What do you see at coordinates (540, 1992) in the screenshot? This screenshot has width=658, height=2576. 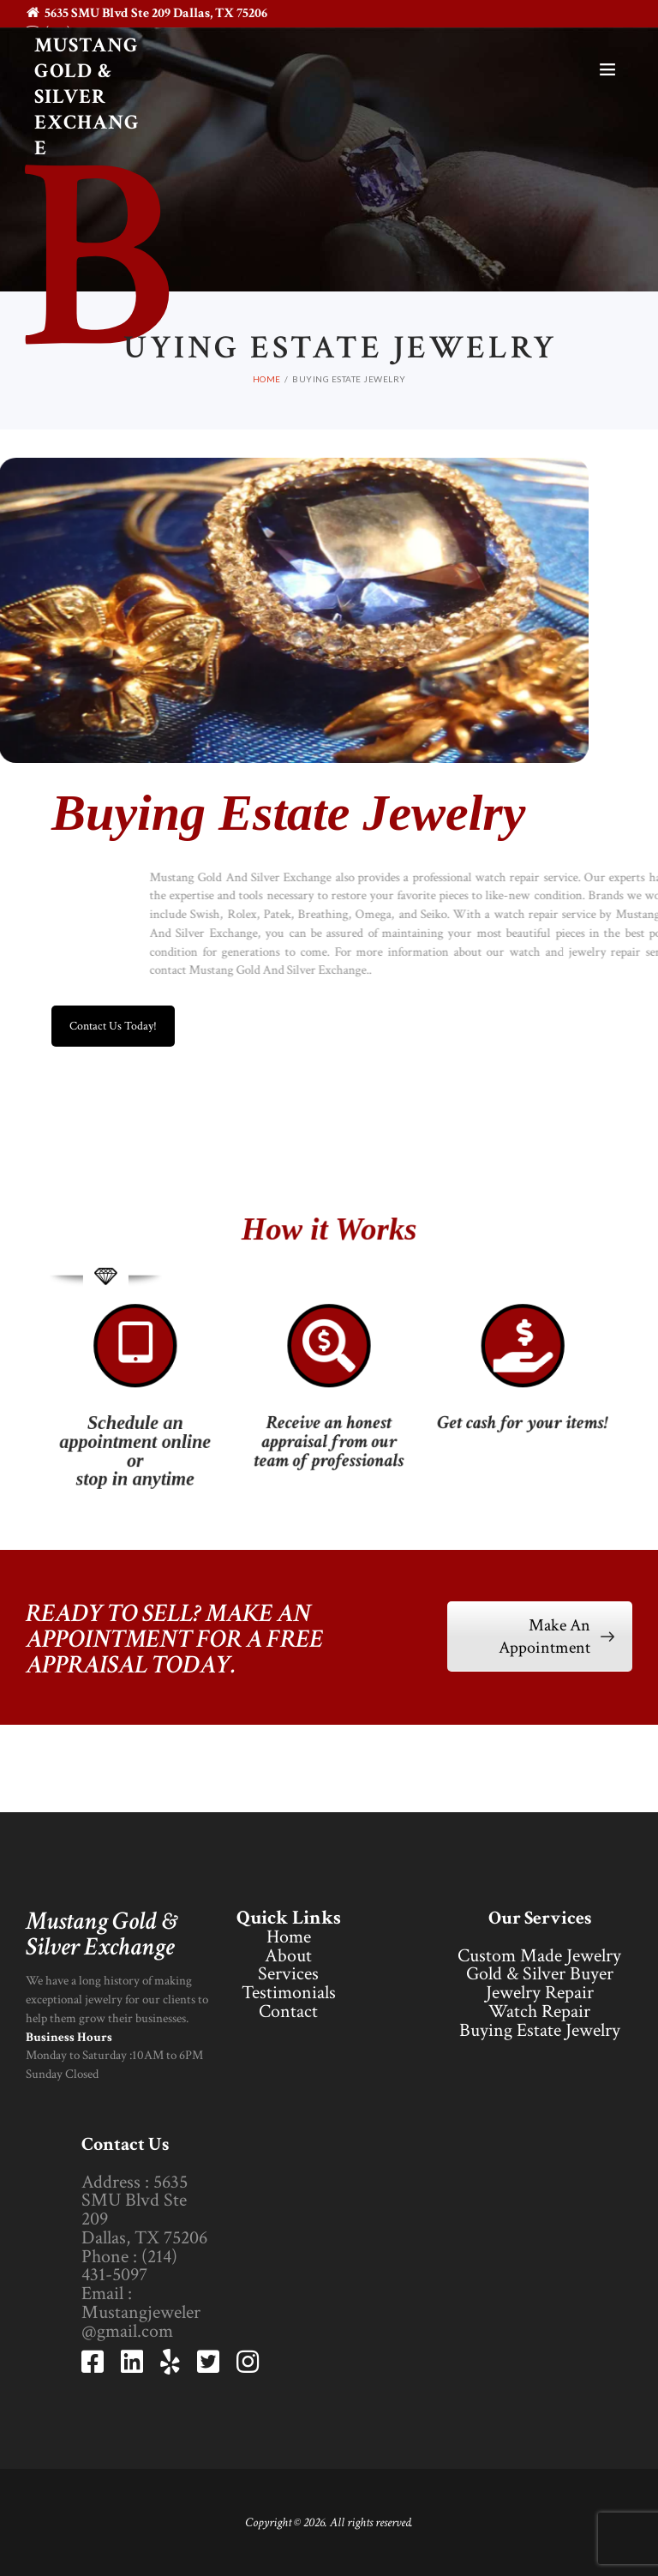 I see `Jewelry Repair` at bounding box center [540, 1992].